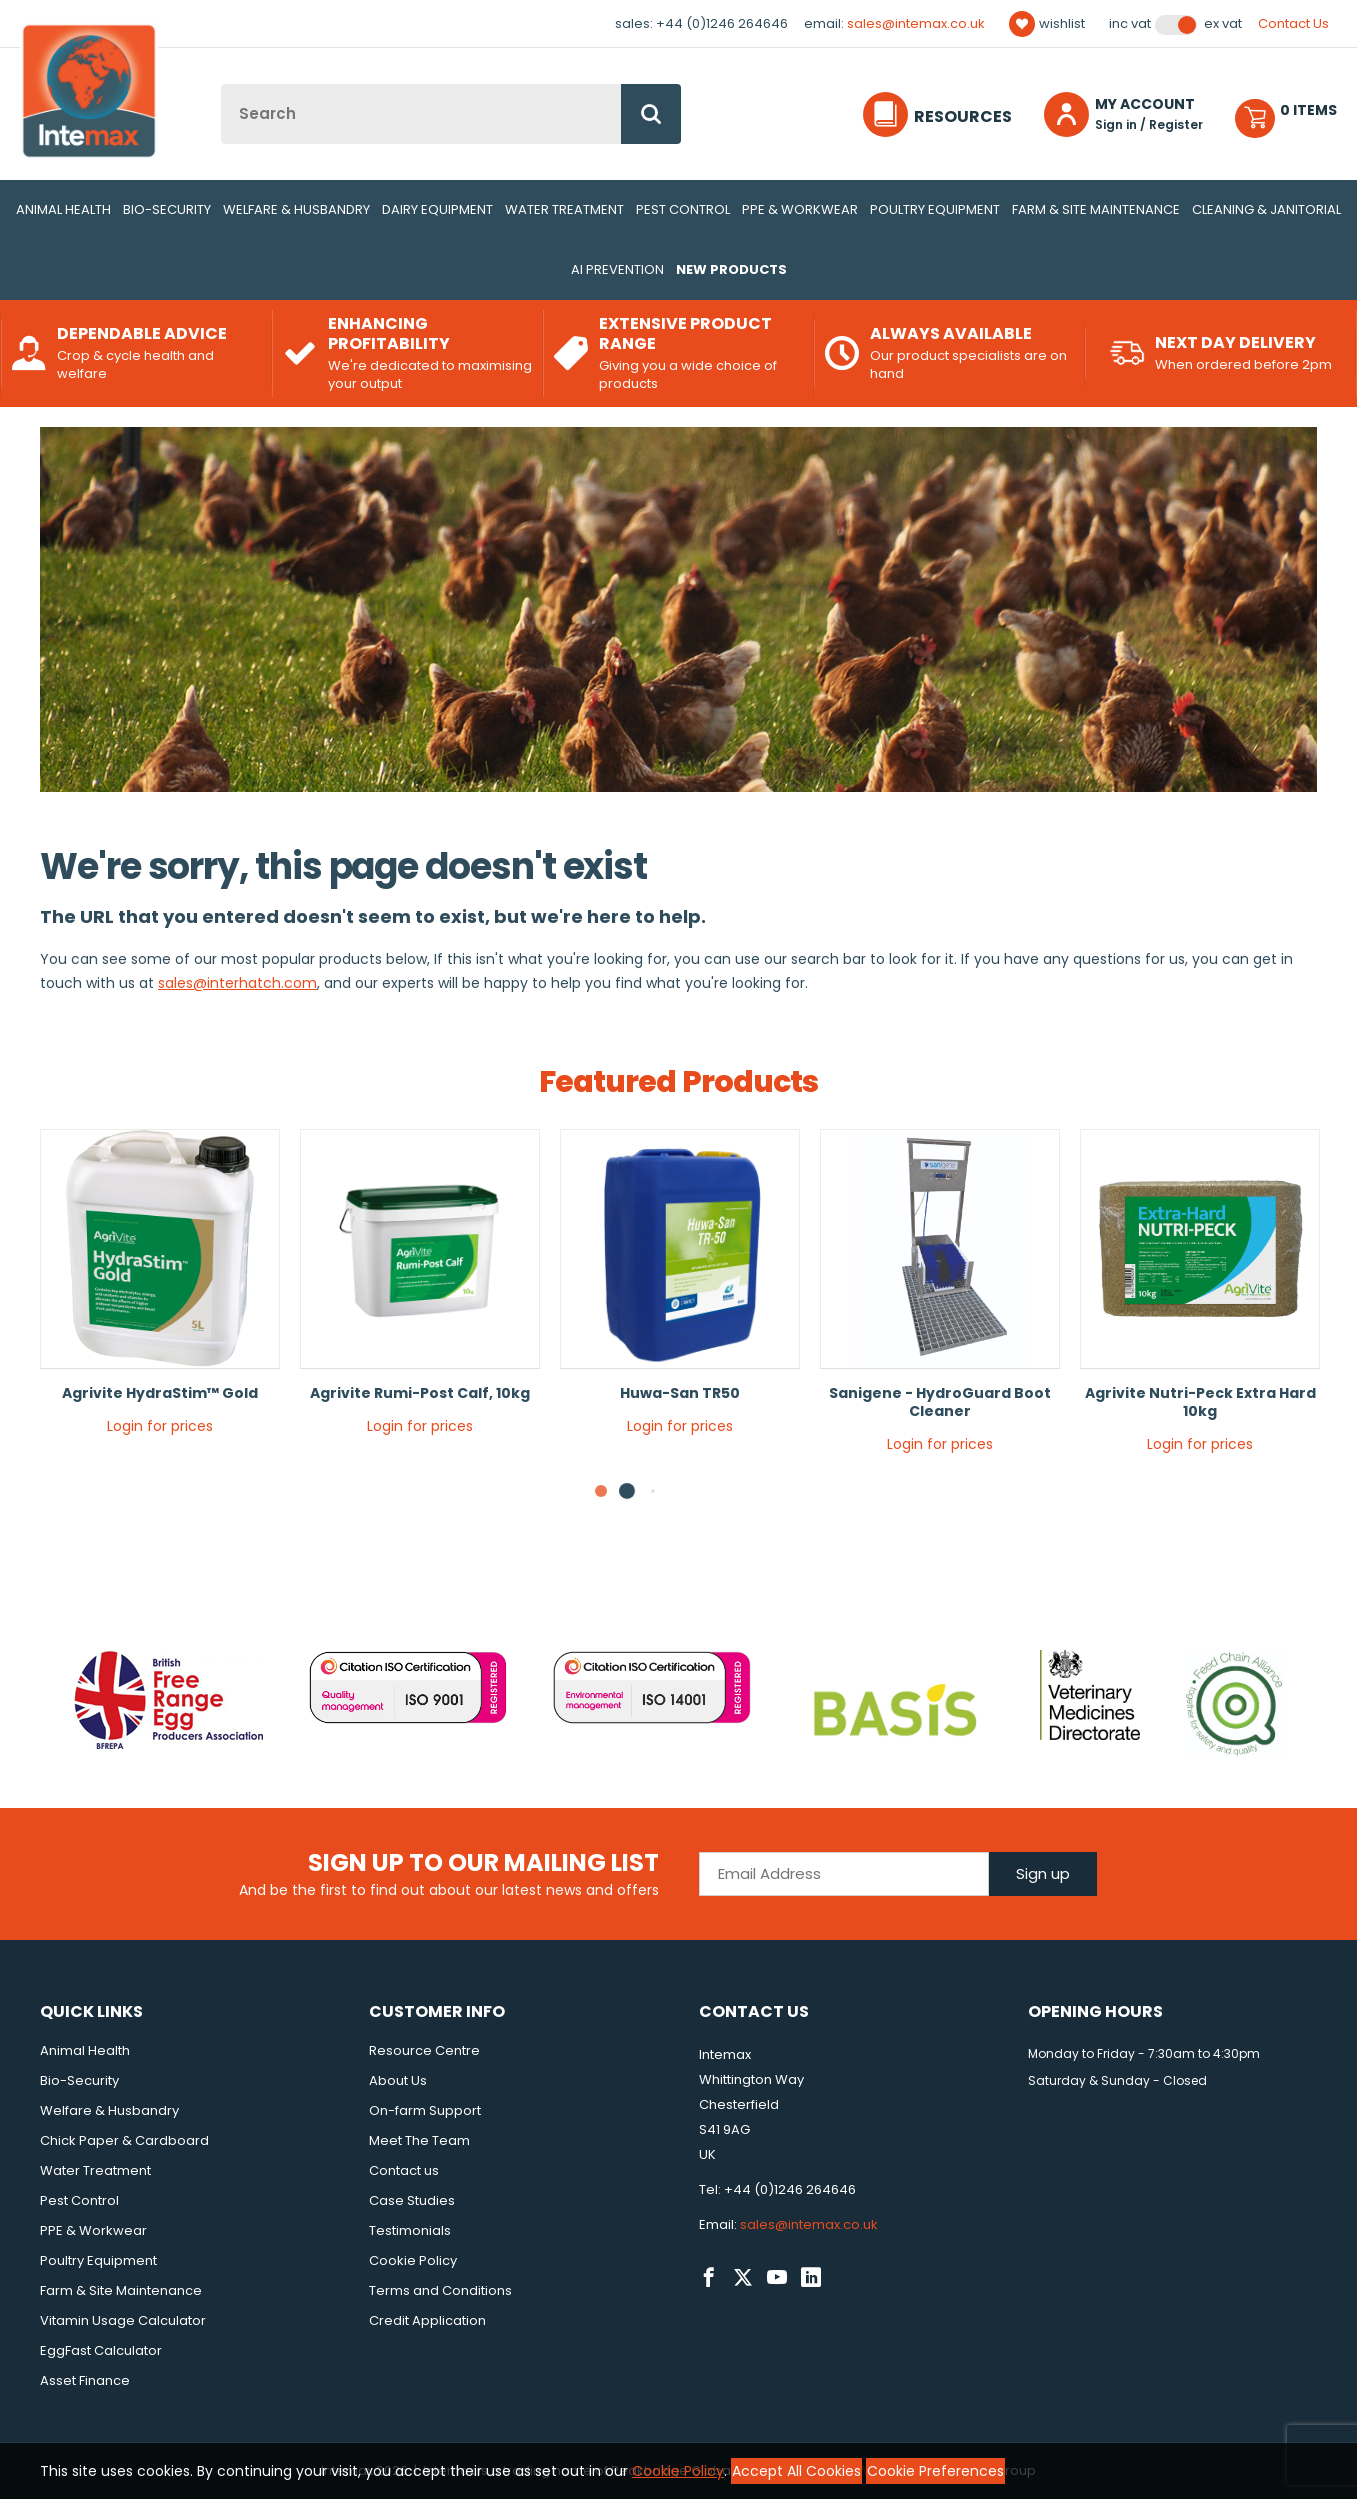  Describe the element at coordinates (398, 2080) in the screenshot. I see `About Us` at that location.